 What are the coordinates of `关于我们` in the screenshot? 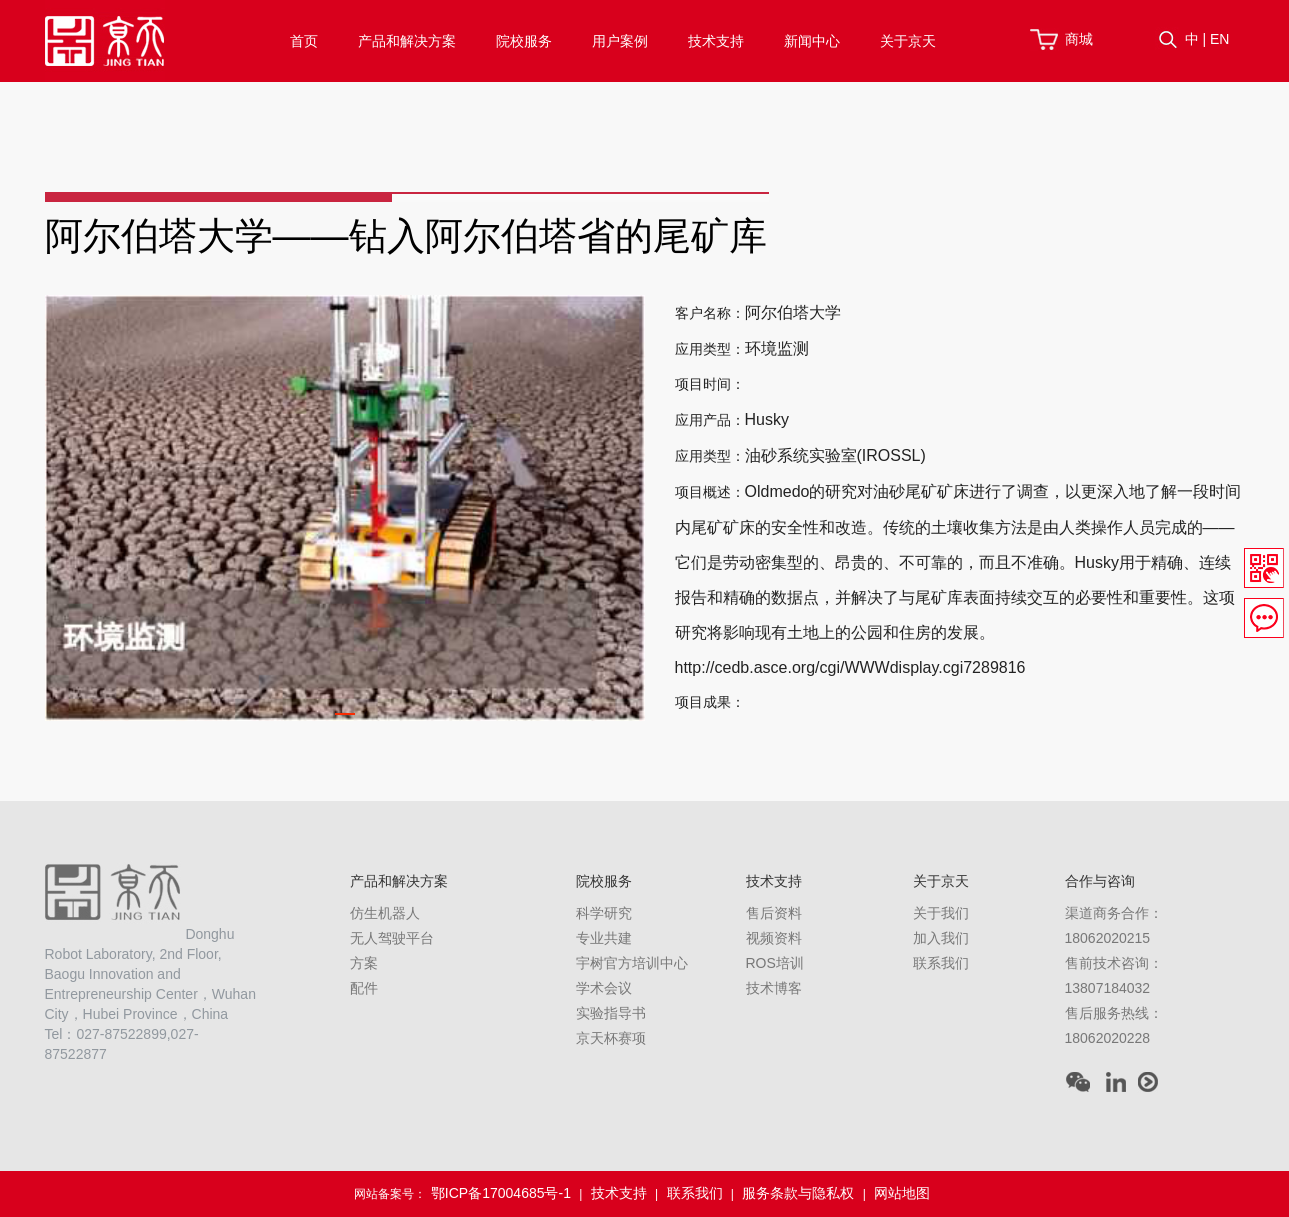 It's located at (941, 913).